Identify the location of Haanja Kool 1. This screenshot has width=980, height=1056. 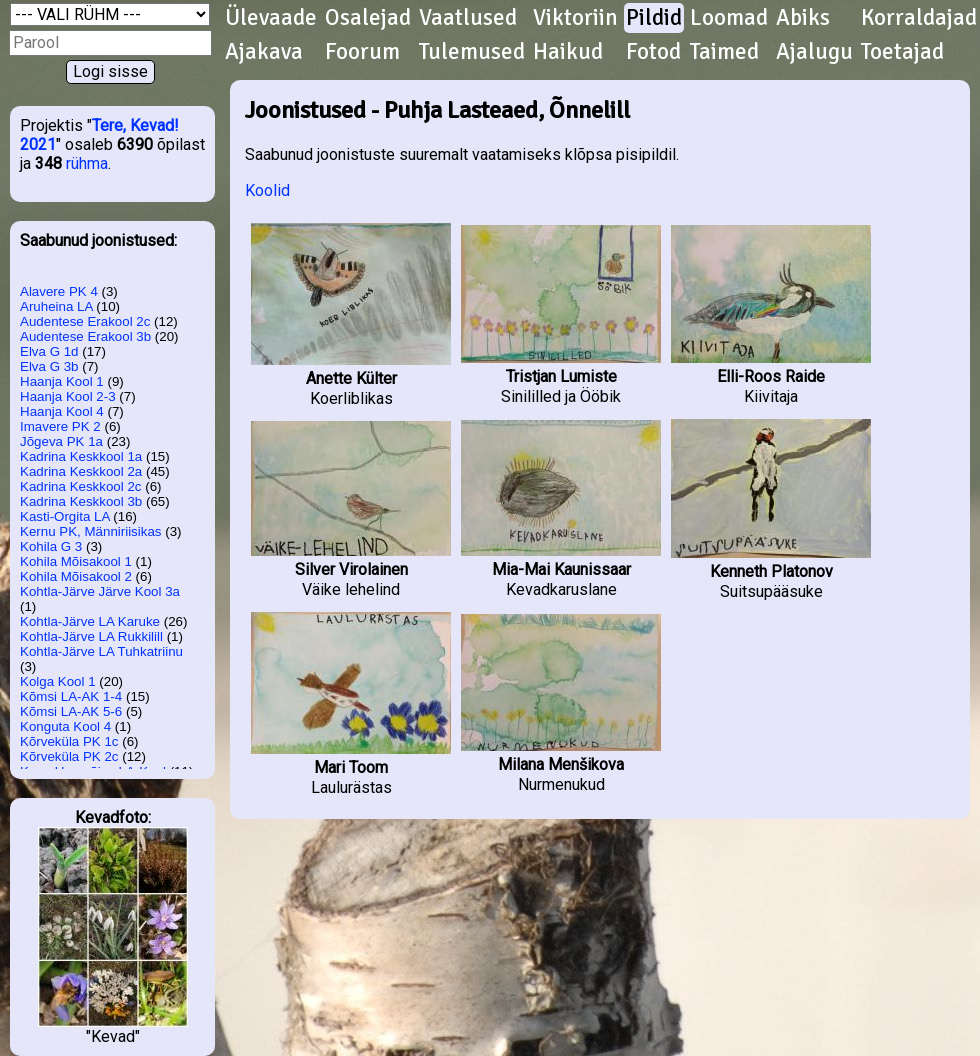
(62, 381).